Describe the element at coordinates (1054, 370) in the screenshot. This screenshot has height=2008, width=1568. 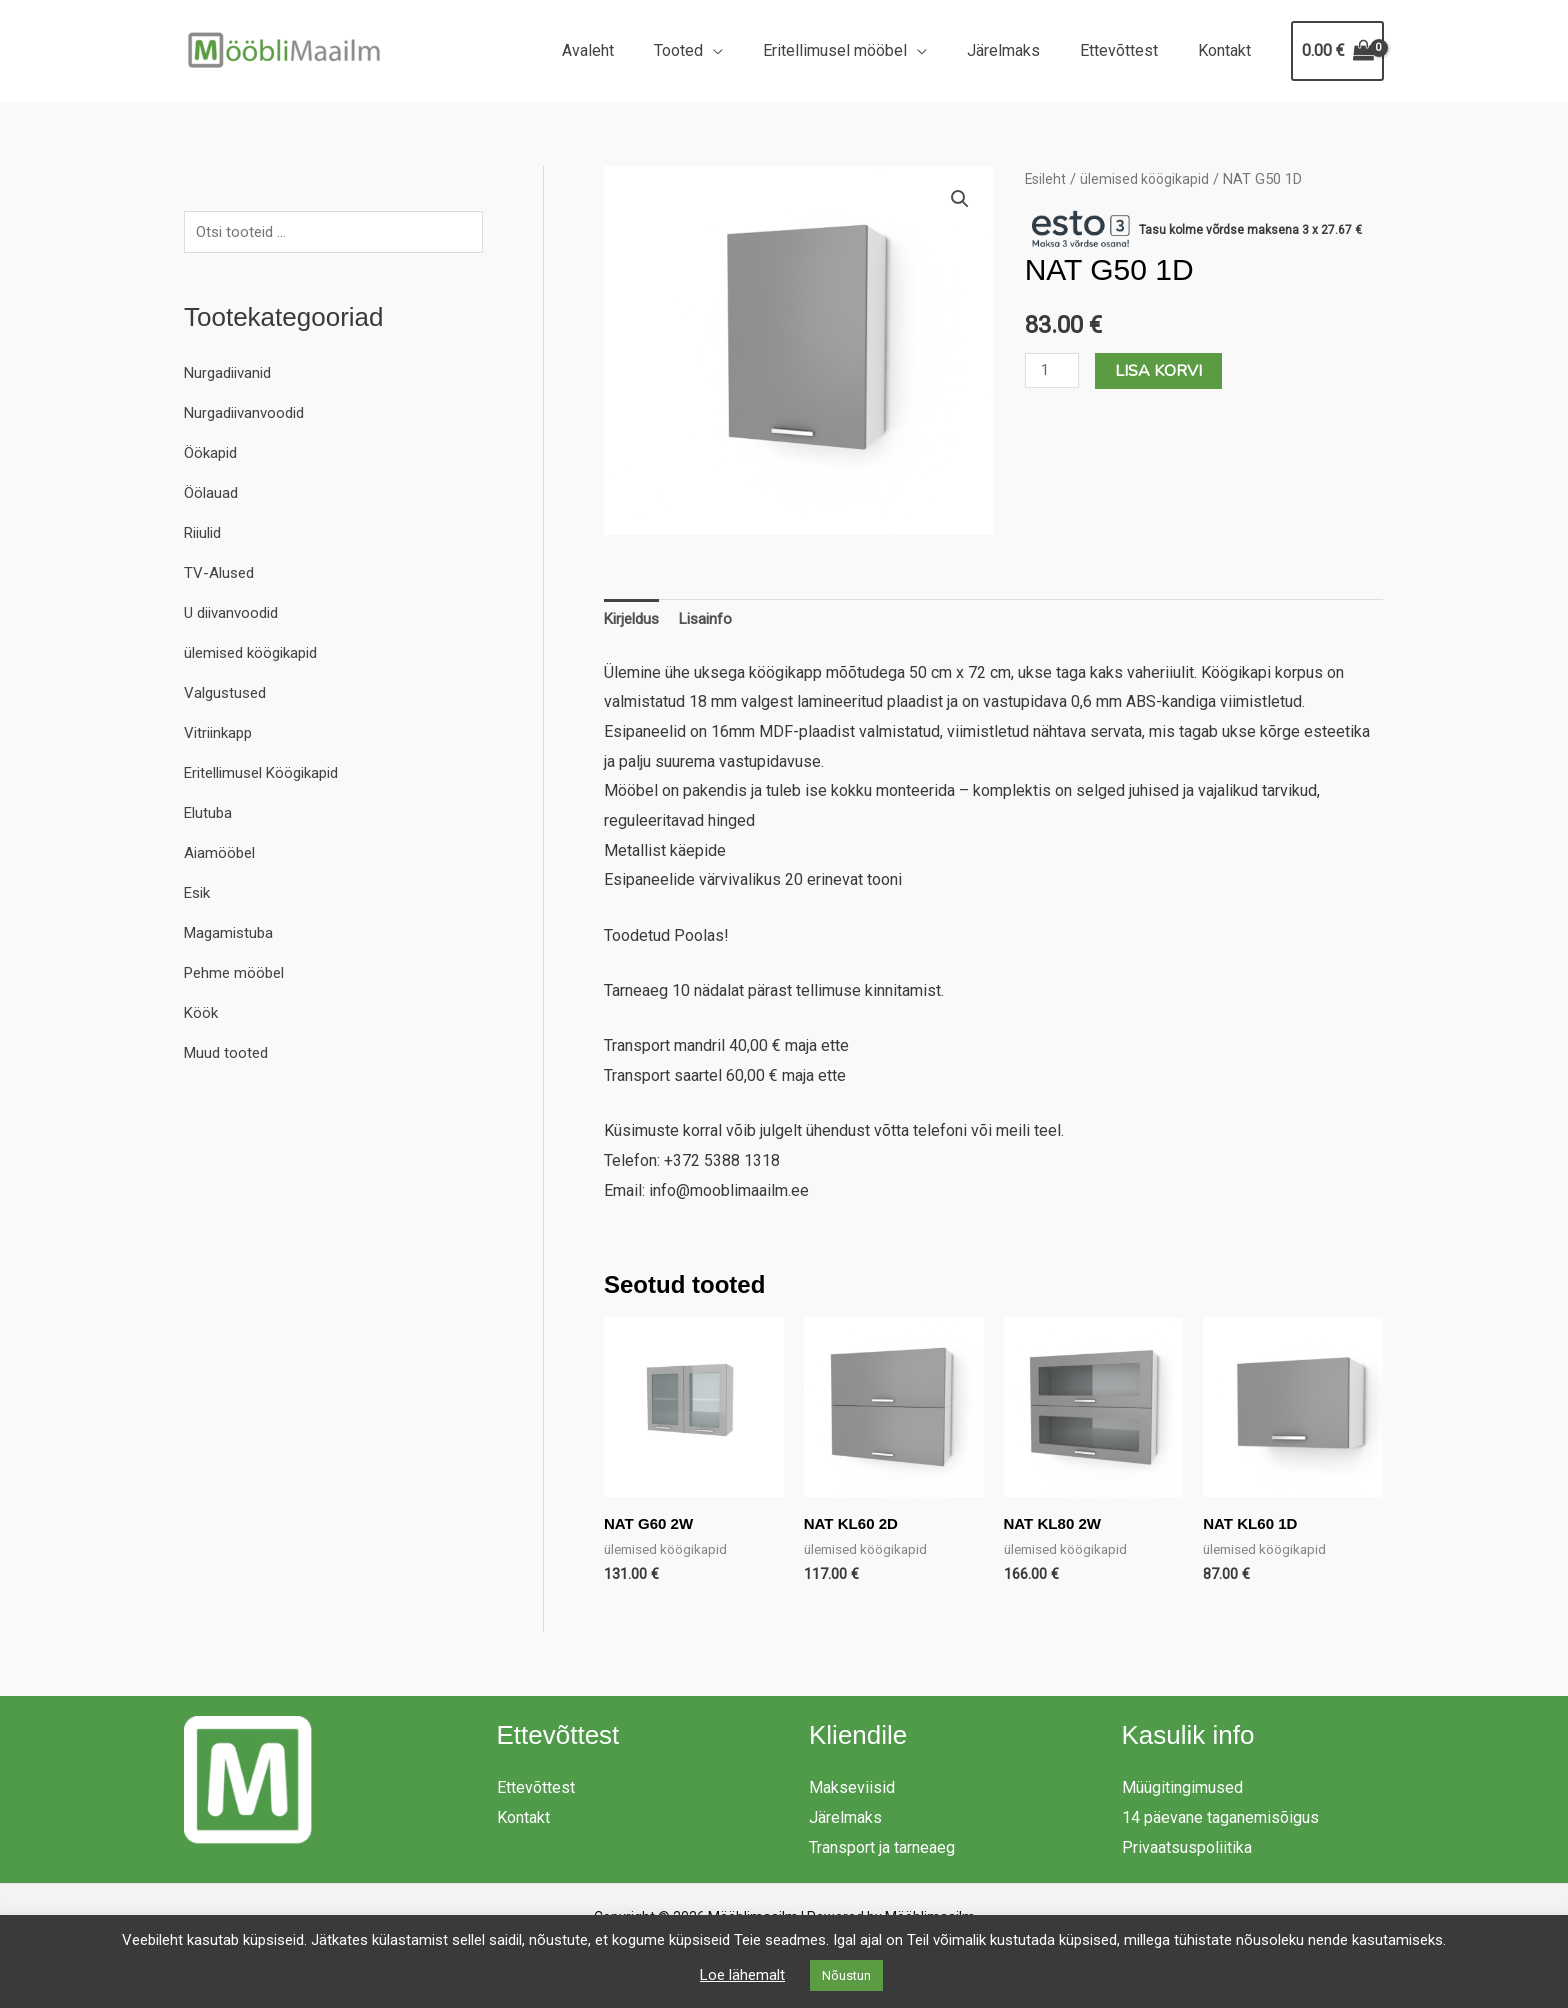
I see `[Toote kogus]` at that location.